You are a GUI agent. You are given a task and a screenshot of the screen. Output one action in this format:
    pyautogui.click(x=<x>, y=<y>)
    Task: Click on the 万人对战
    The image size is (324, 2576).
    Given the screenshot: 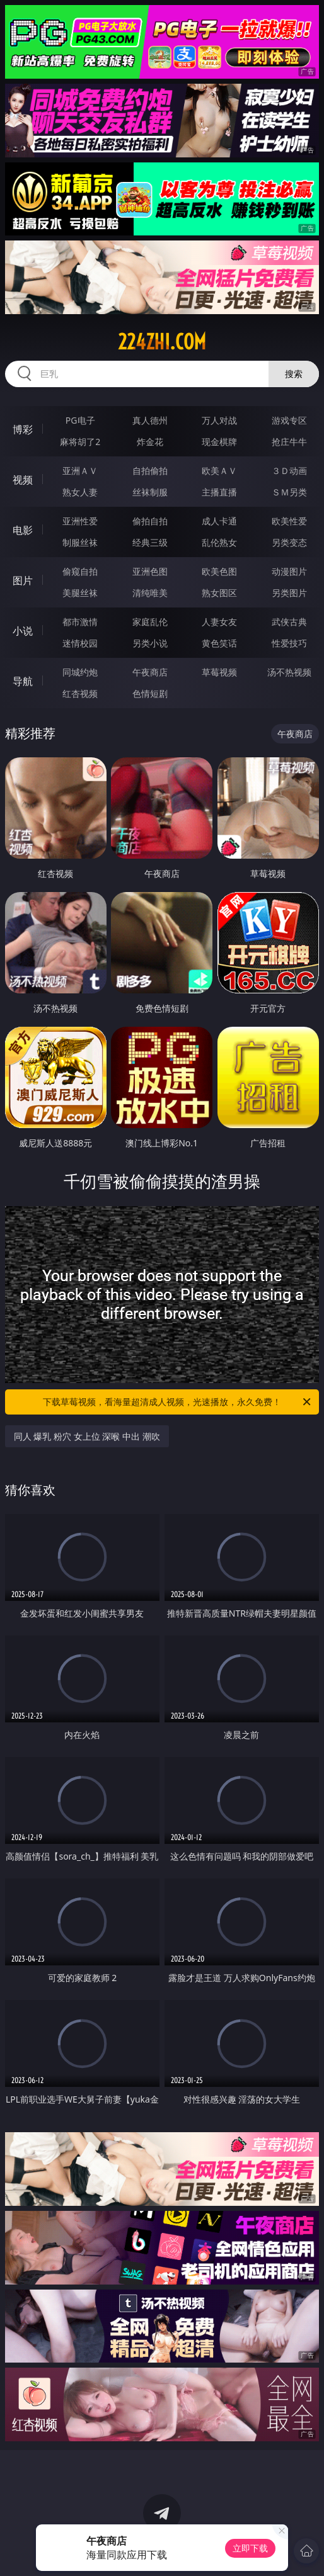 What is the action you would take?
    pyautogui.click(x=219, y=420)
    